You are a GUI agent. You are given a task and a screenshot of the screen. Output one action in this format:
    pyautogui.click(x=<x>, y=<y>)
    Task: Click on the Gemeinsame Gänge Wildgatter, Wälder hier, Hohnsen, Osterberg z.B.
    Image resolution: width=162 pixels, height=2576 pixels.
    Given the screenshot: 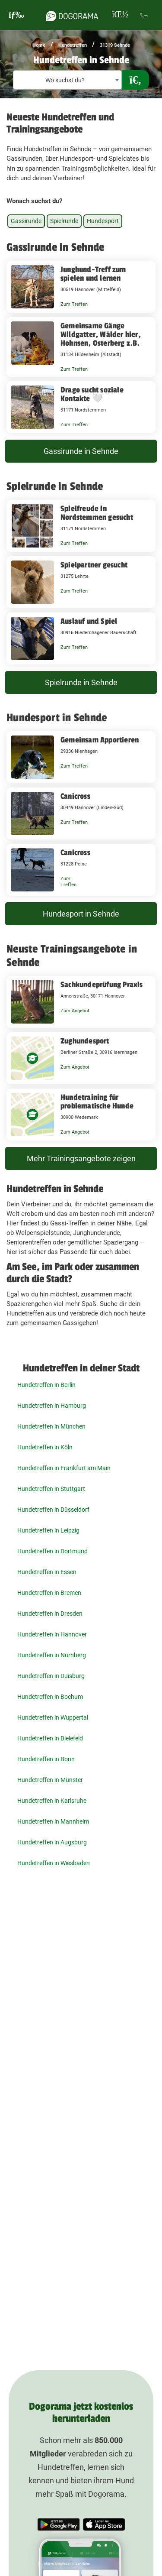 What is the action you would take?
    pyautogui.click(x=100, y=334)
    